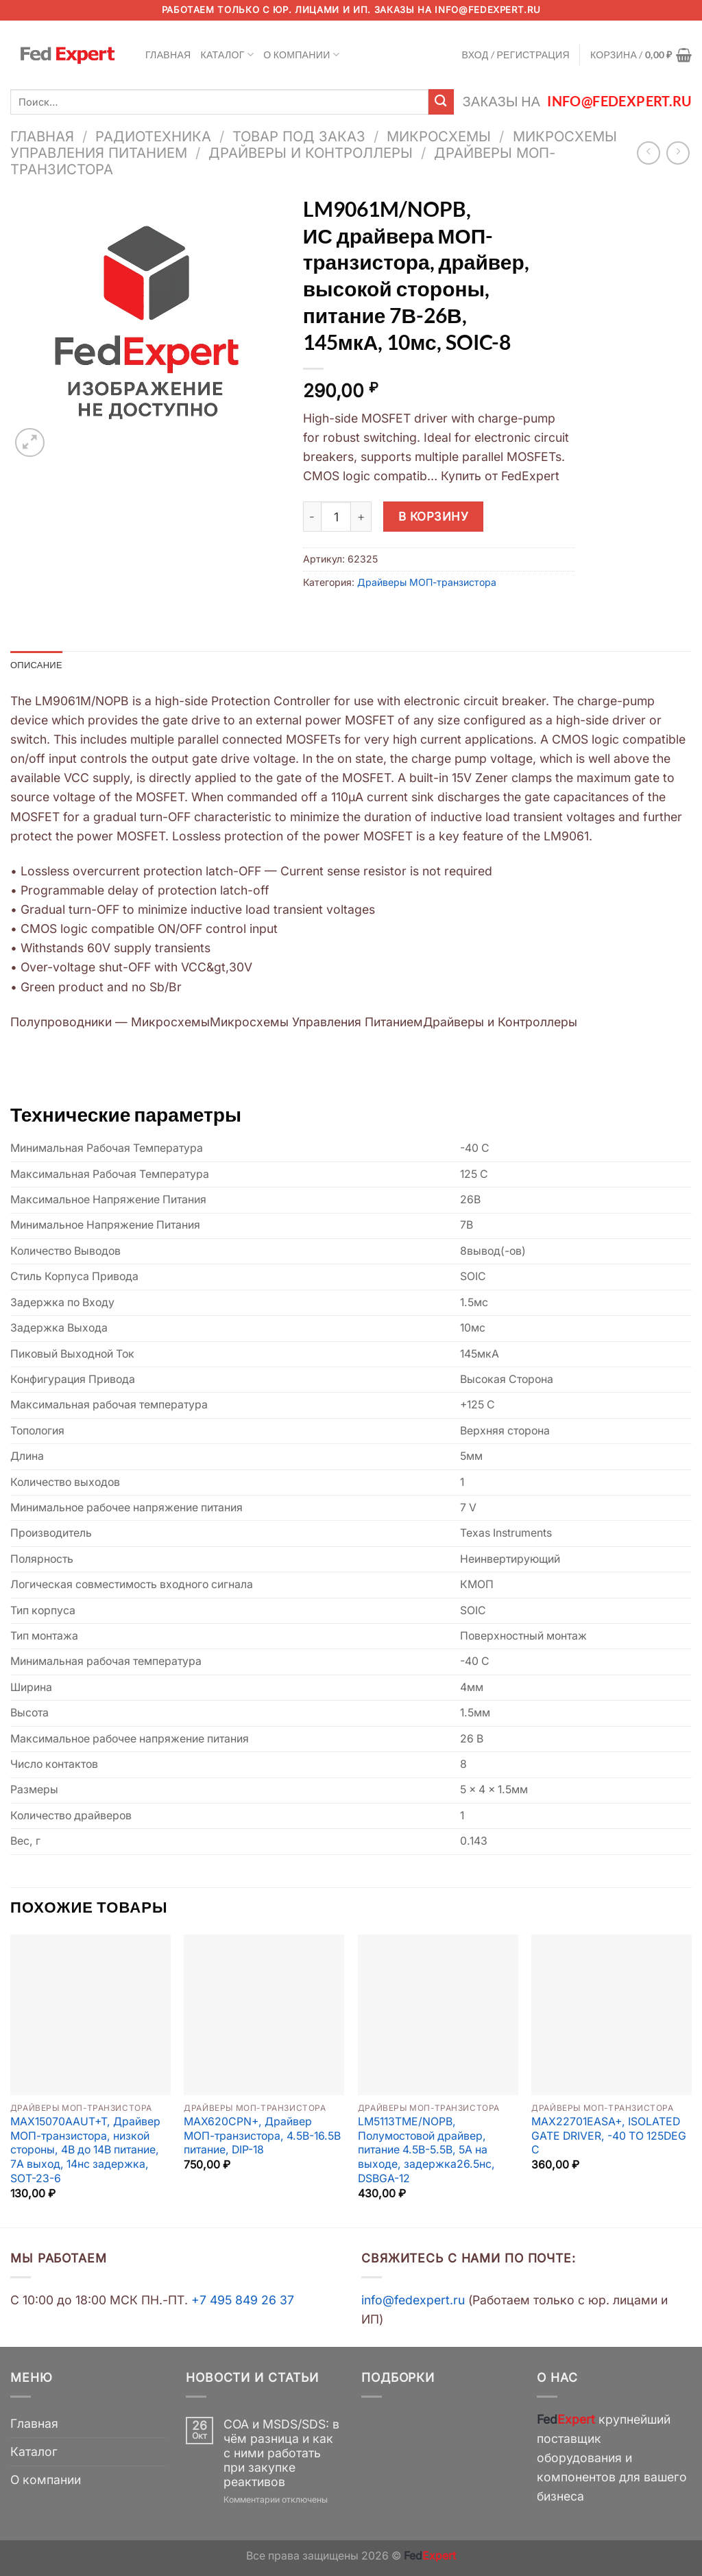  Describe the element at coordinates (426, 2151) in the screenshot. I see `LM5113TME/NOPB, Полумостовой драйвер, питание 4.5В-5.5В, 5А на выходе, задержка26.5нс, DSBGA-12` at that location.